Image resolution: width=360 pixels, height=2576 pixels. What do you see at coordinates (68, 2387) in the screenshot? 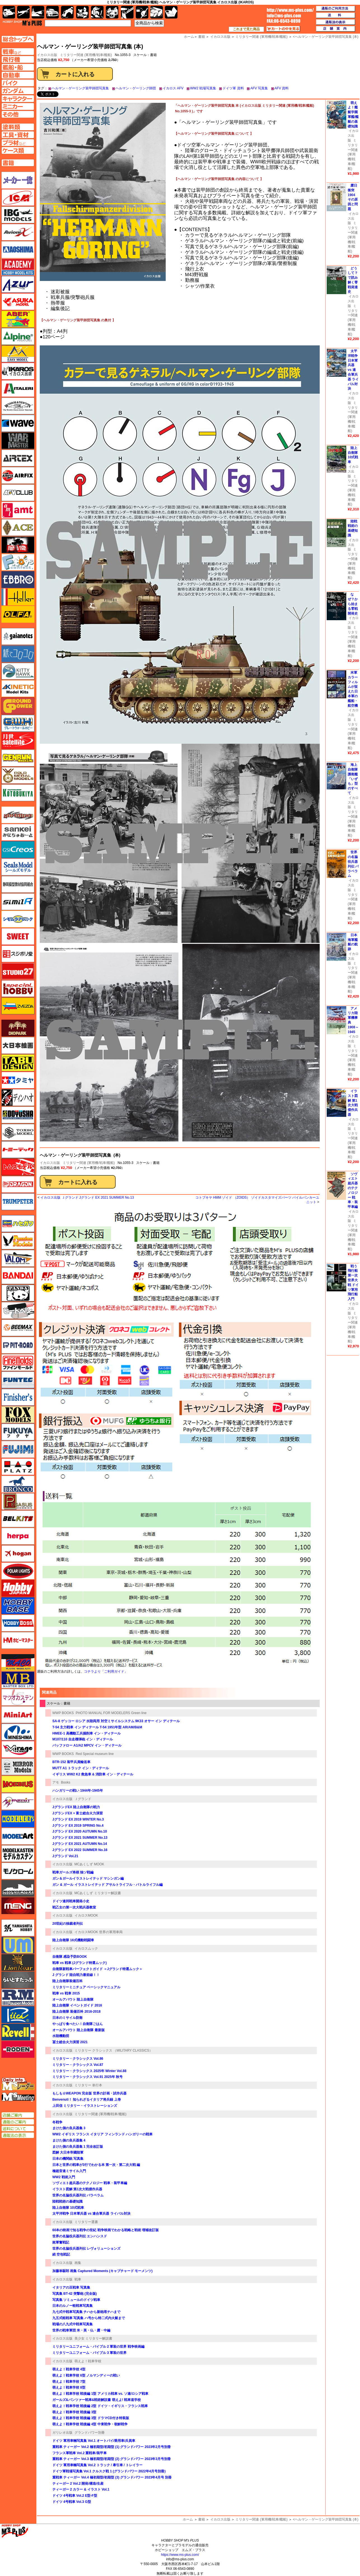
I see `萌えよ！戦車学校 8型` at bounding box center [68, 2387].